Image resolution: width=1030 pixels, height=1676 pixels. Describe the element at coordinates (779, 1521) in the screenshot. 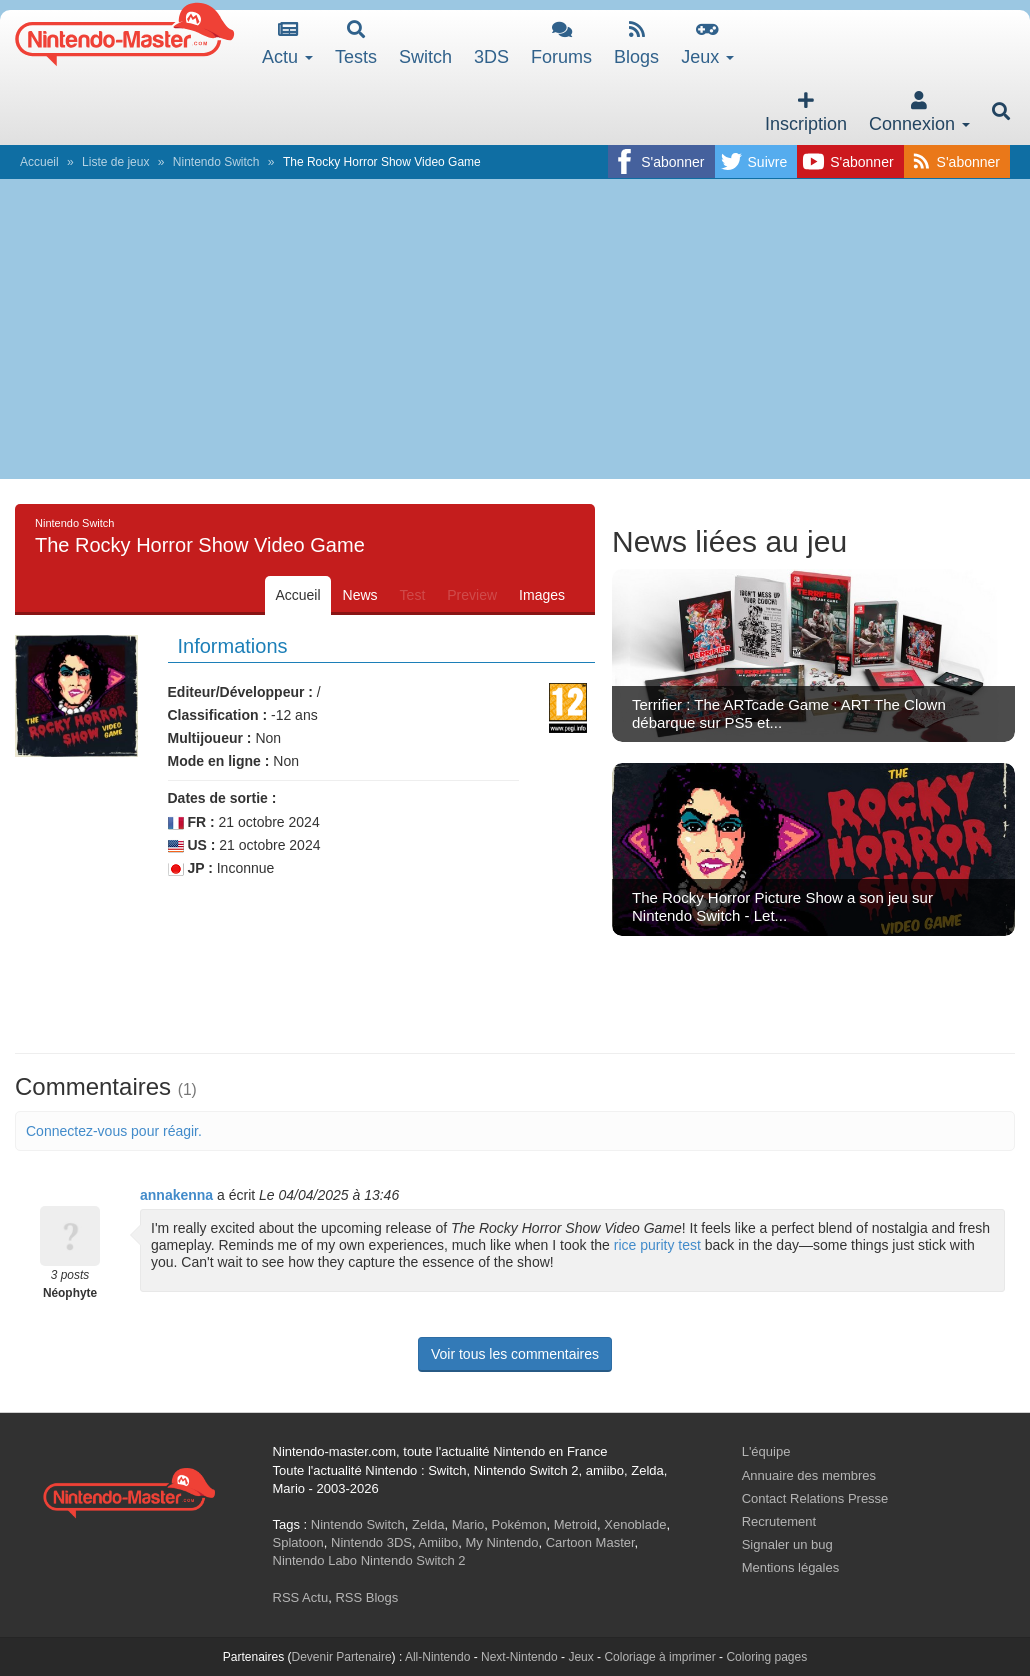

I see `Recrutement` at that location.